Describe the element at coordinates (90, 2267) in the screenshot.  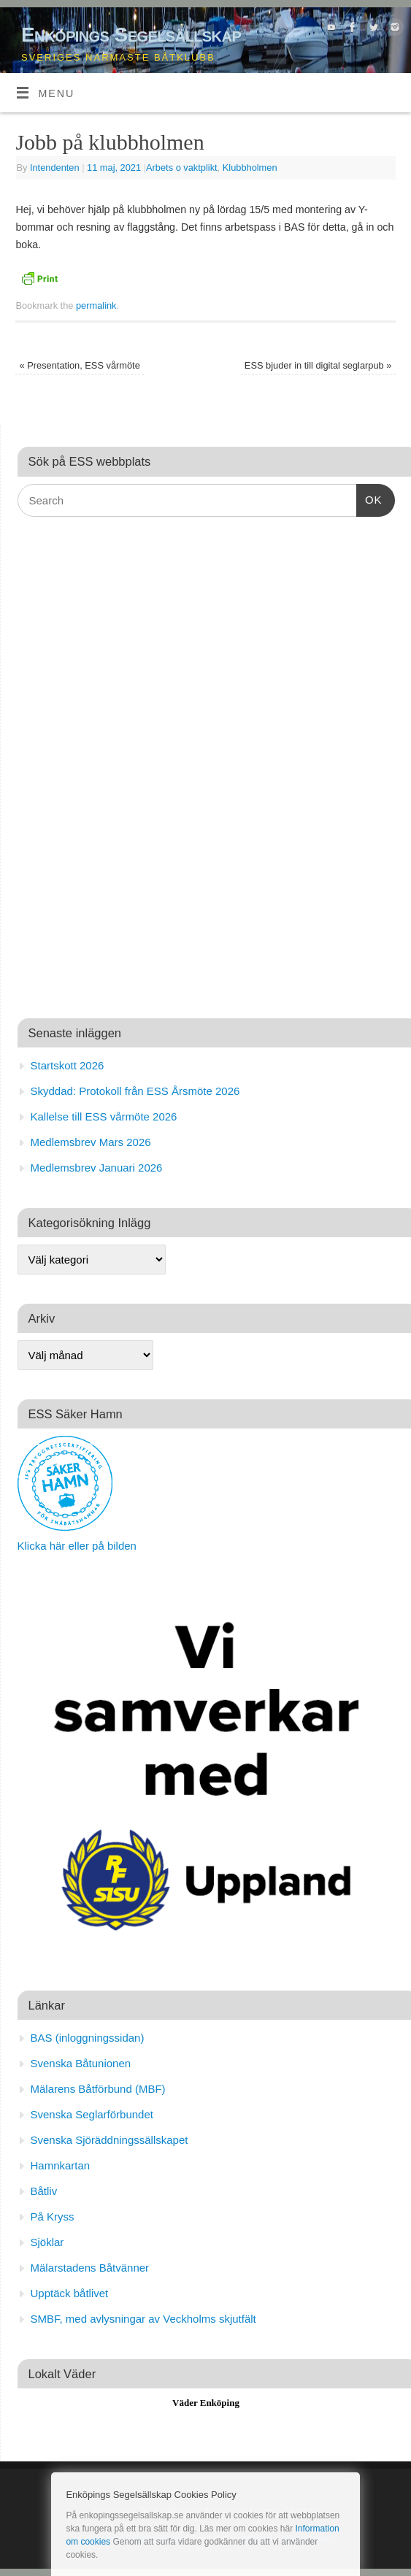
I see `Mälarstadens Båtvänner` at that location.